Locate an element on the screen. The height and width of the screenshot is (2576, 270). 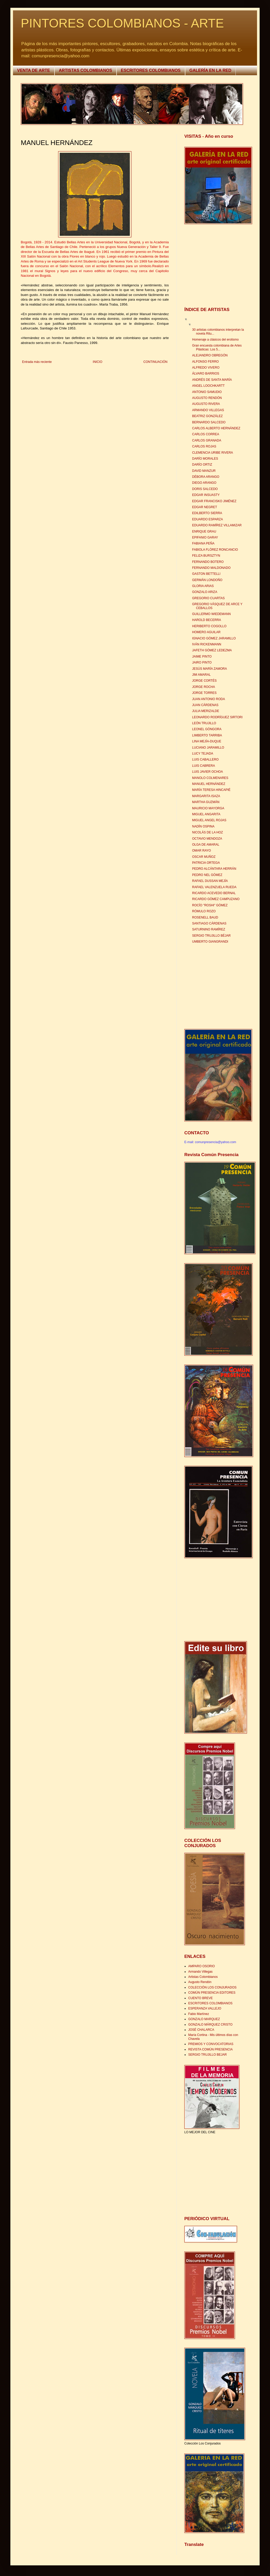
SERGIO TRUJILLO BEJAR is located at coordinates (207, 2054).